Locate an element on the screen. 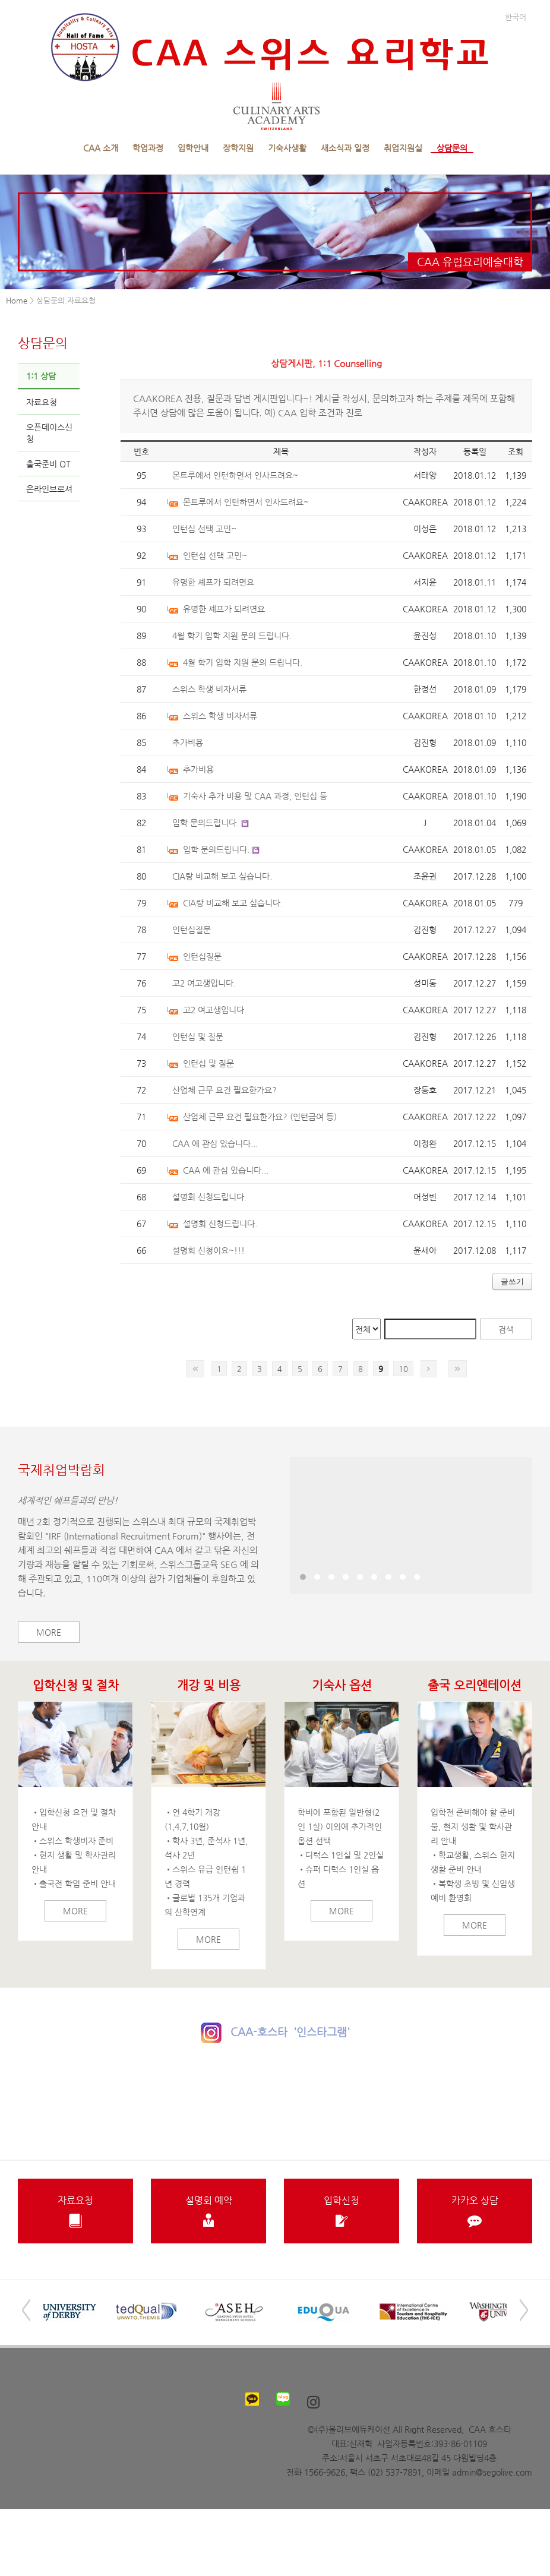 The image size is (550, 2576). 10 is located at coordinates (403, 1368).